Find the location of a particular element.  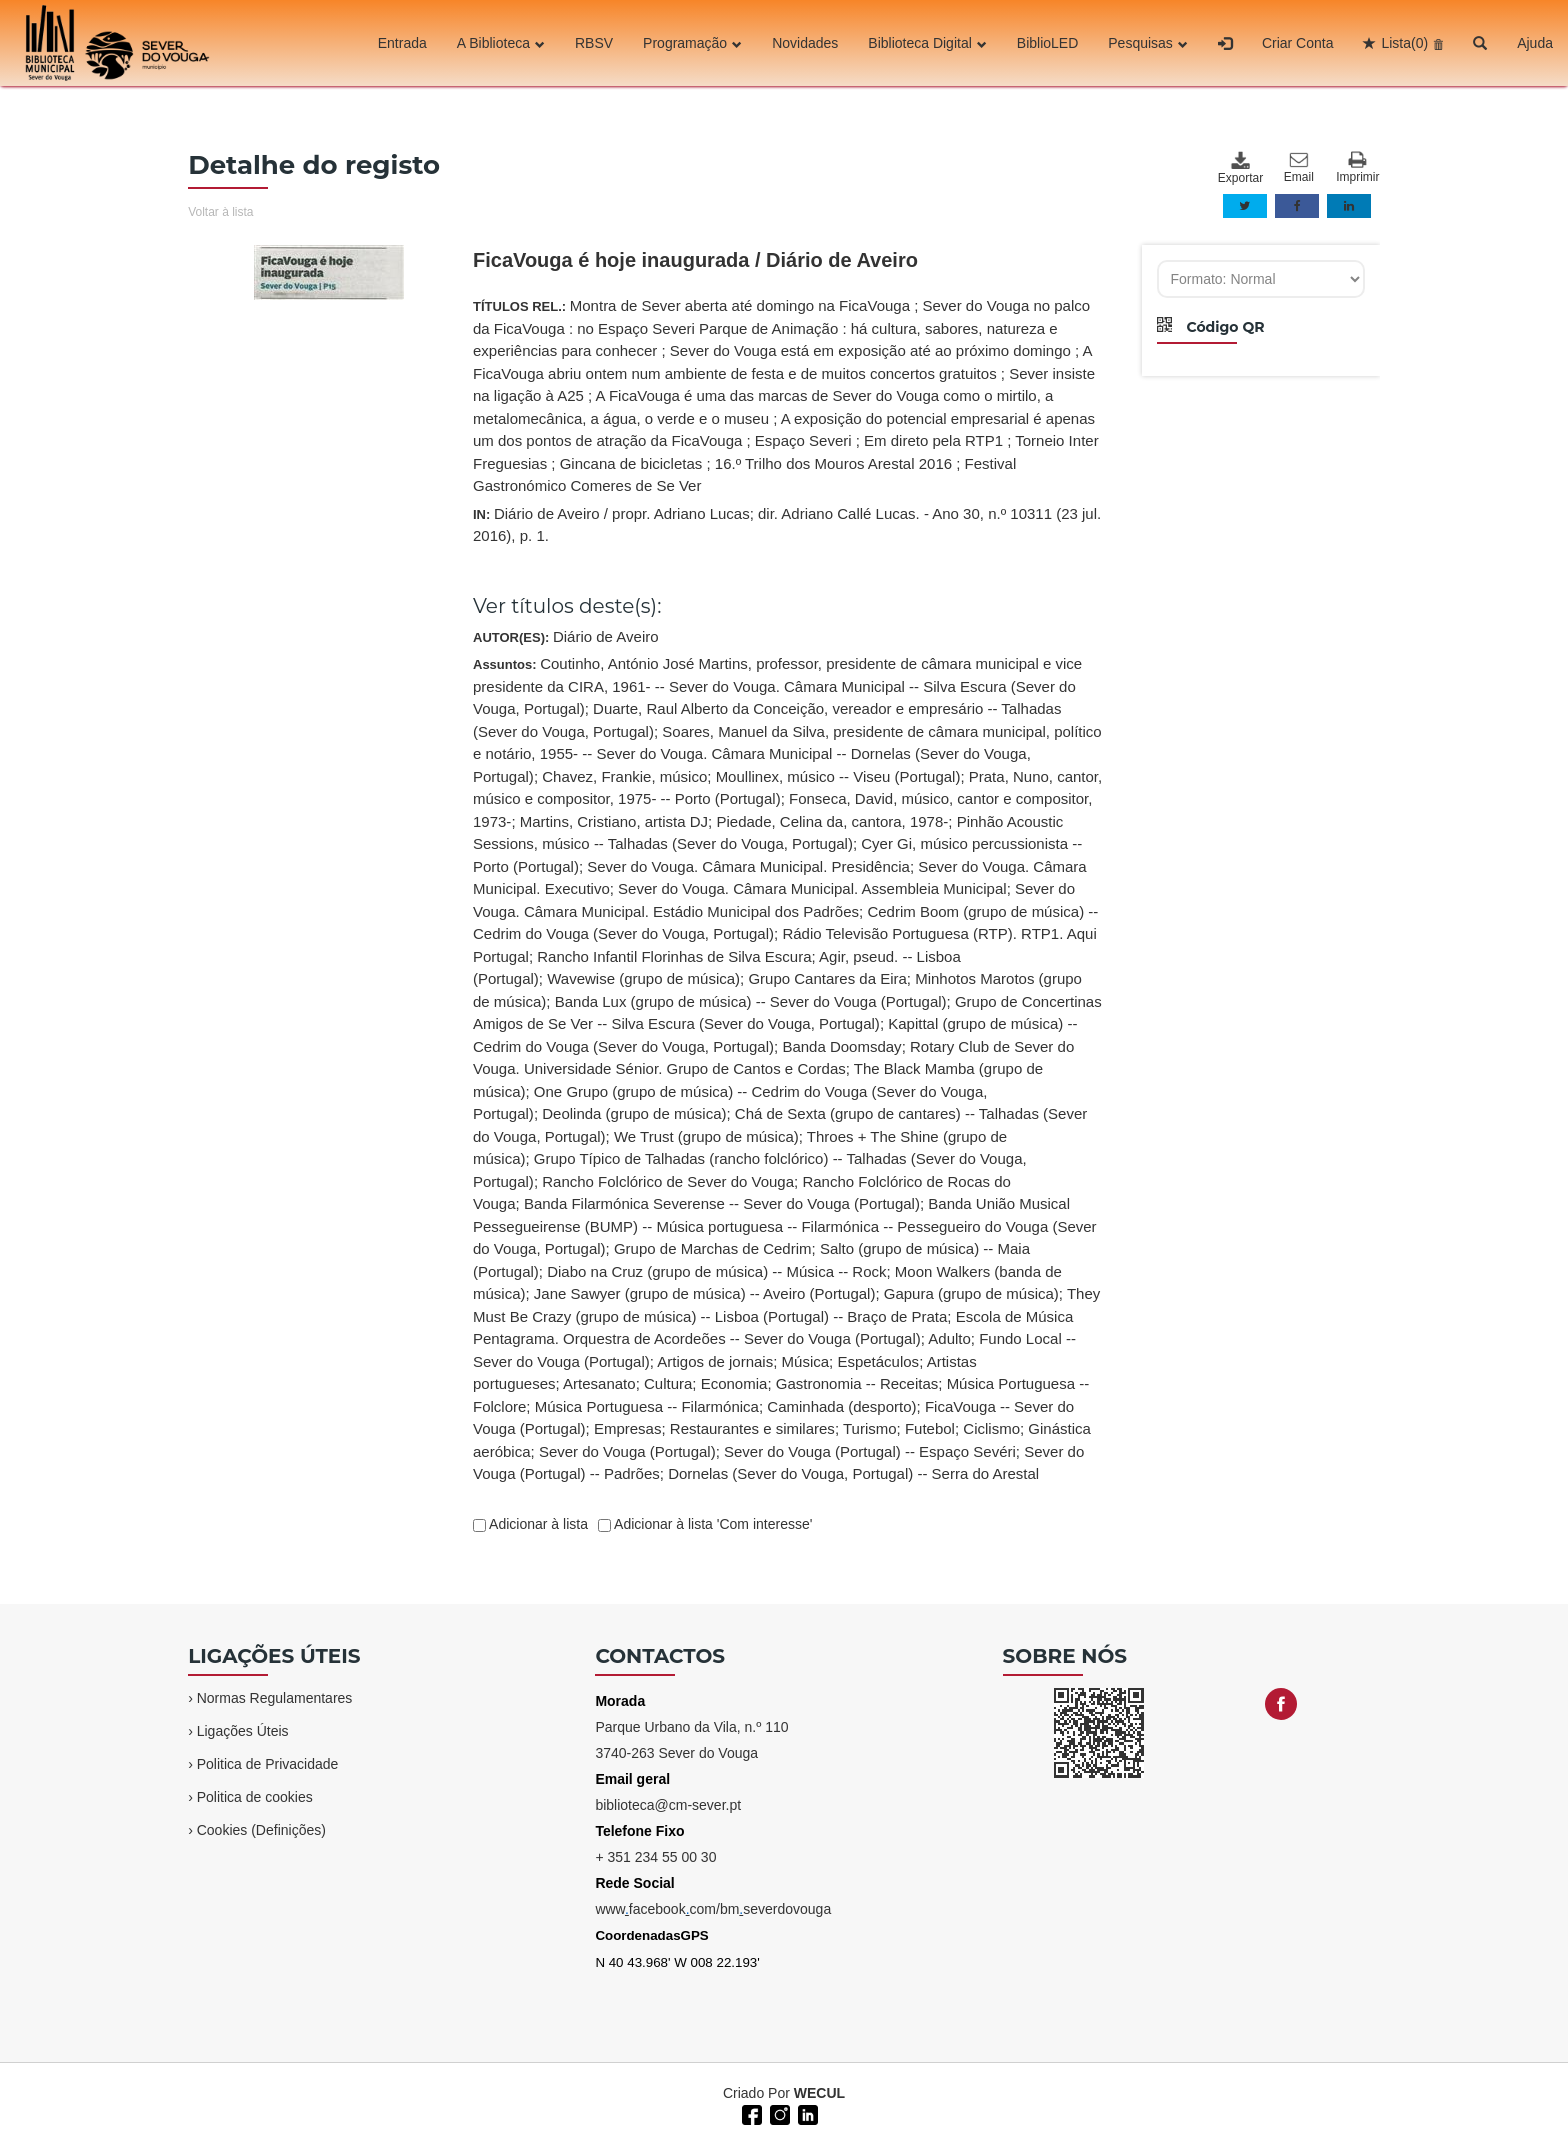

biblioteca@cm-sever.pt is located at coordinates (668, 1805).